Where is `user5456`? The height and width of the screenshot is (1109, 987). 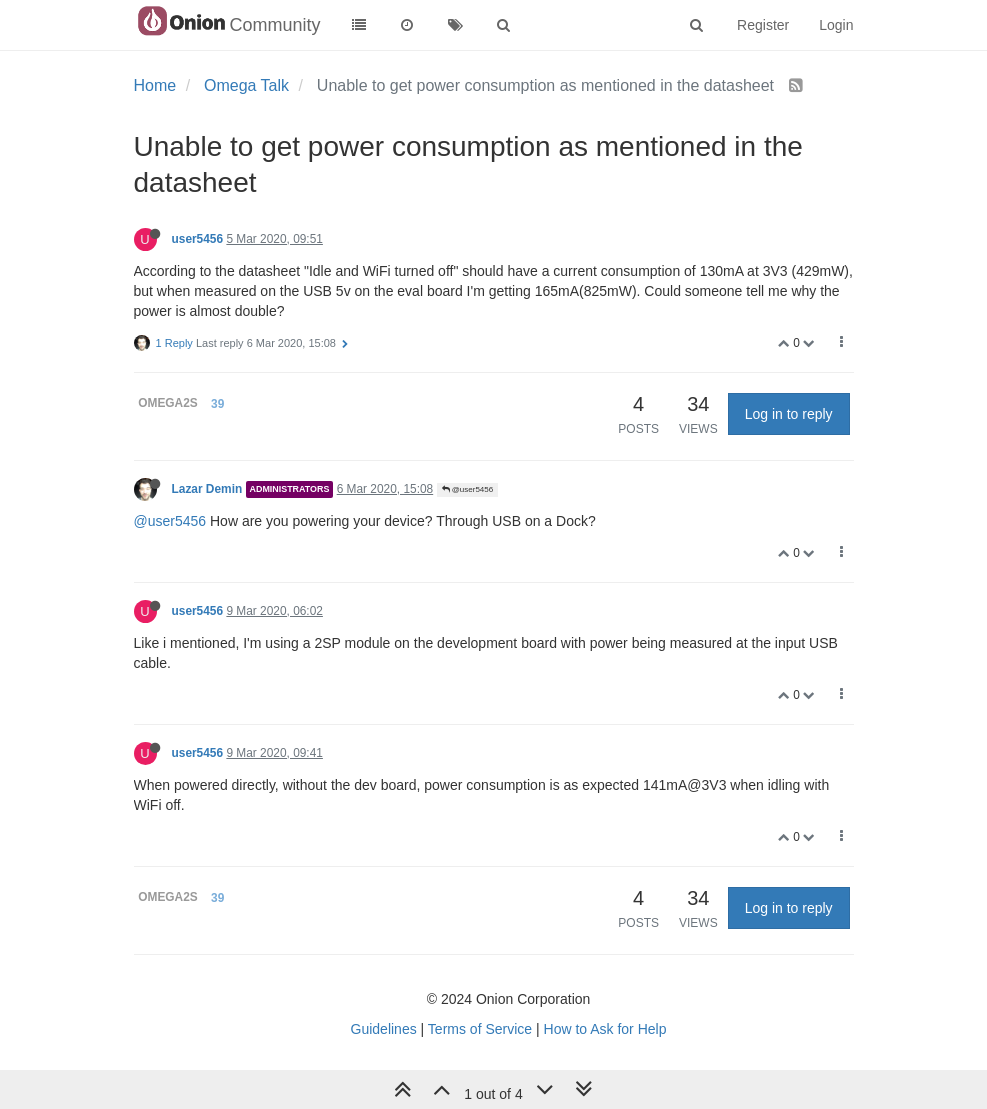
user5456 is located at coordinates (198, 239).